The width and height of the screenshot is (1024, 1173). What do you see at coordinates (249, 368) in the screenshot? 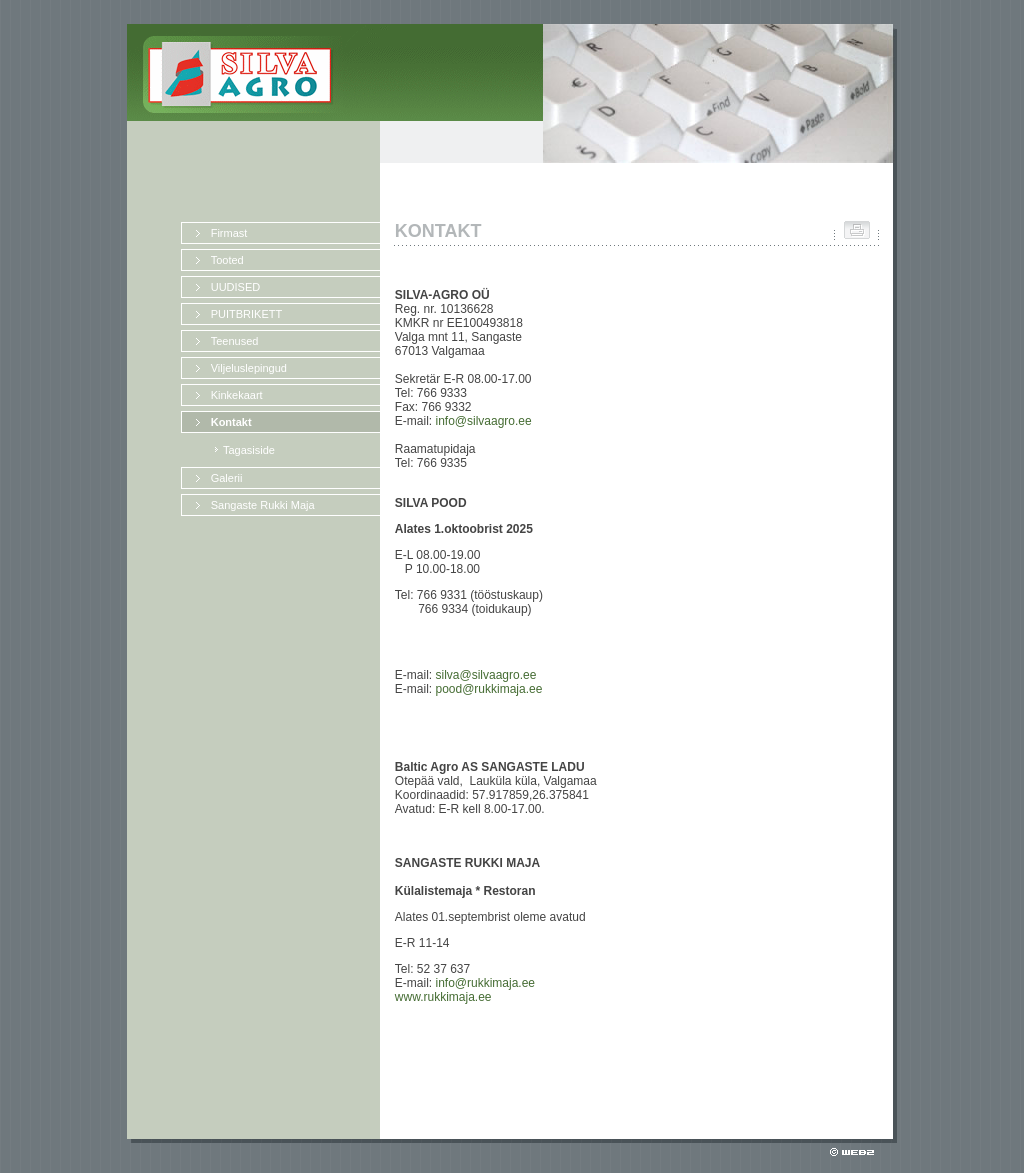
I see `Viljeluslepingud` at bounding box center [249, 368].